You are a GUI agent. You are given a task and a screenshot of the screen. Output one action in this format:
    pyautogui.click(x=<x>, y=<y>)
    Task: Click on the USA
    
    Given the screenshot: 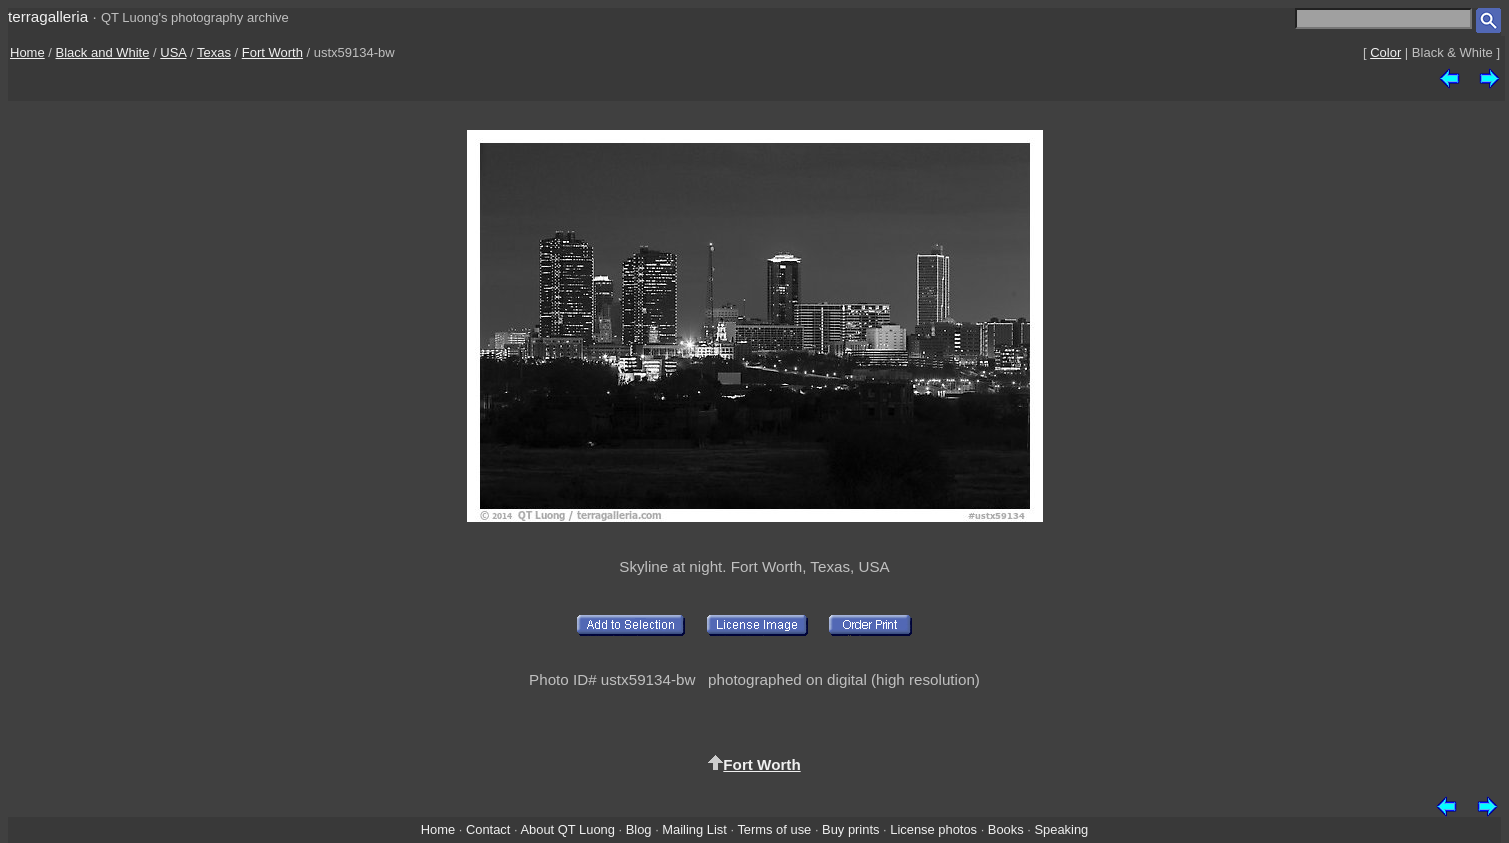 What is the action you would take?
    pyautogui.click(x=173, y=52)
    